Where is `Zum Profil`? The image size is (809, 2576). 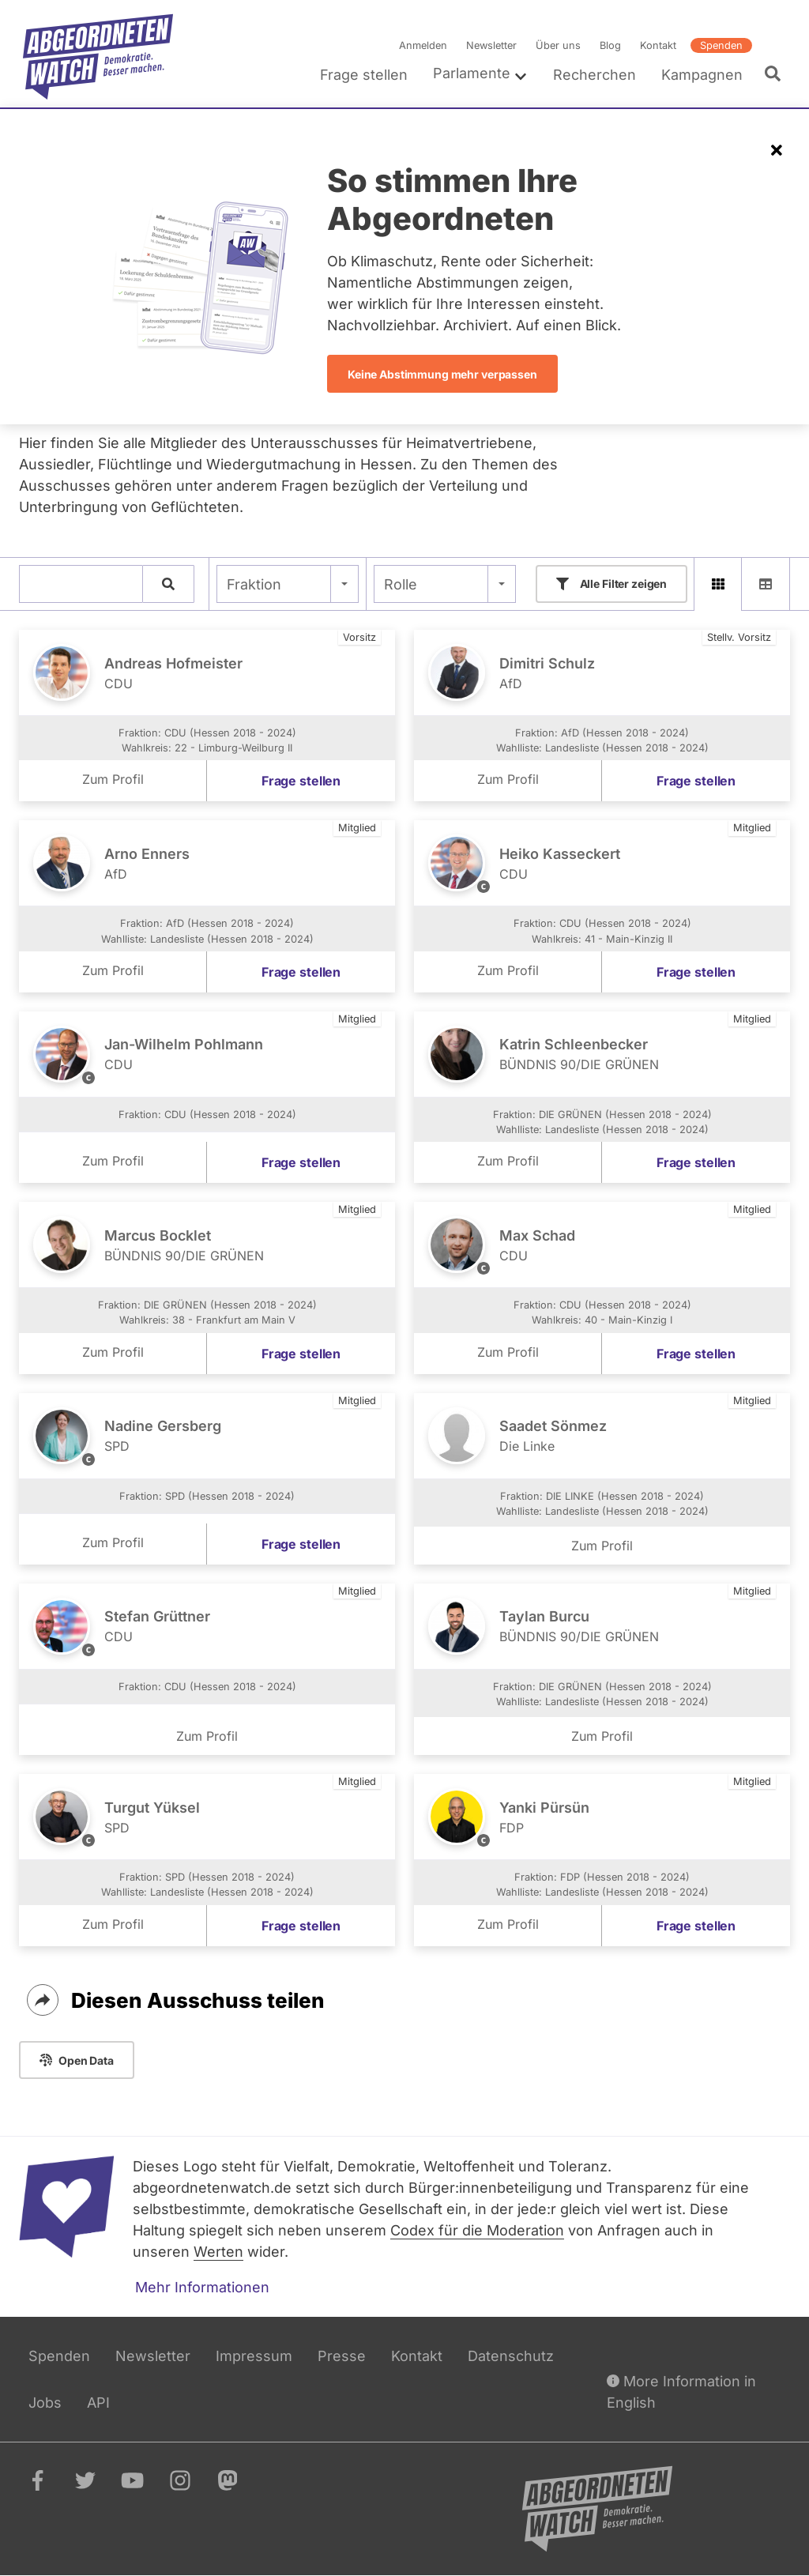 Zum Profil is located at coordinates (113, 779).